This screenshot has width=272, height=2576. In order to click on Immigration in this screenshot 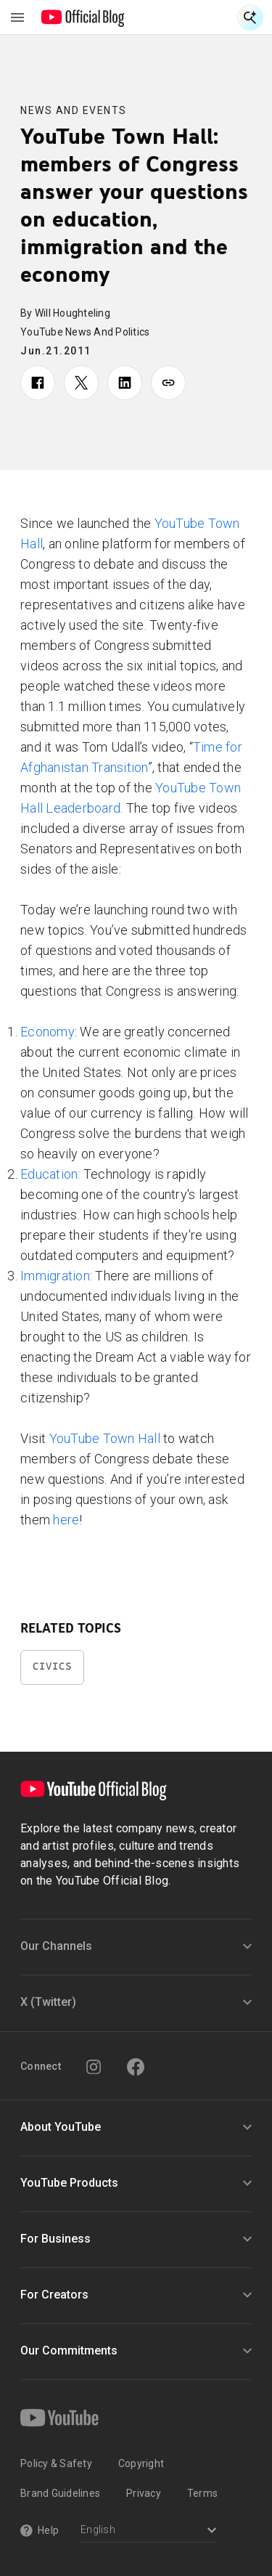, I will do `click(55, 1275)`.